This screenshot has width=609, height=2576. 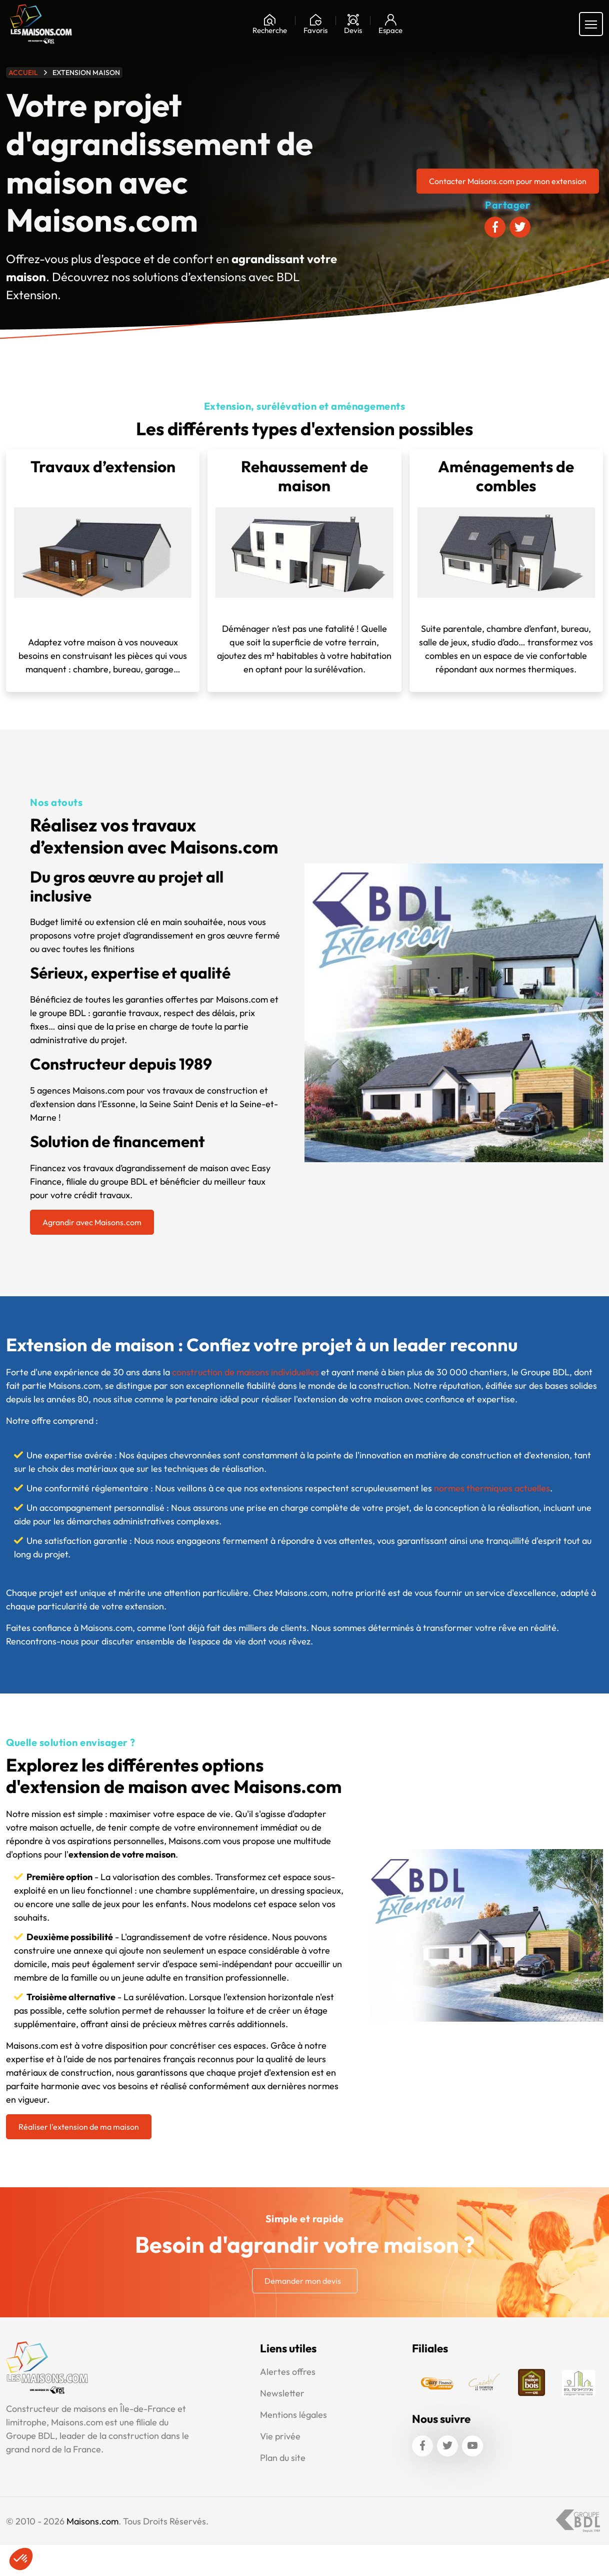 I want to click on Accueil, so click(x=23, y=72).